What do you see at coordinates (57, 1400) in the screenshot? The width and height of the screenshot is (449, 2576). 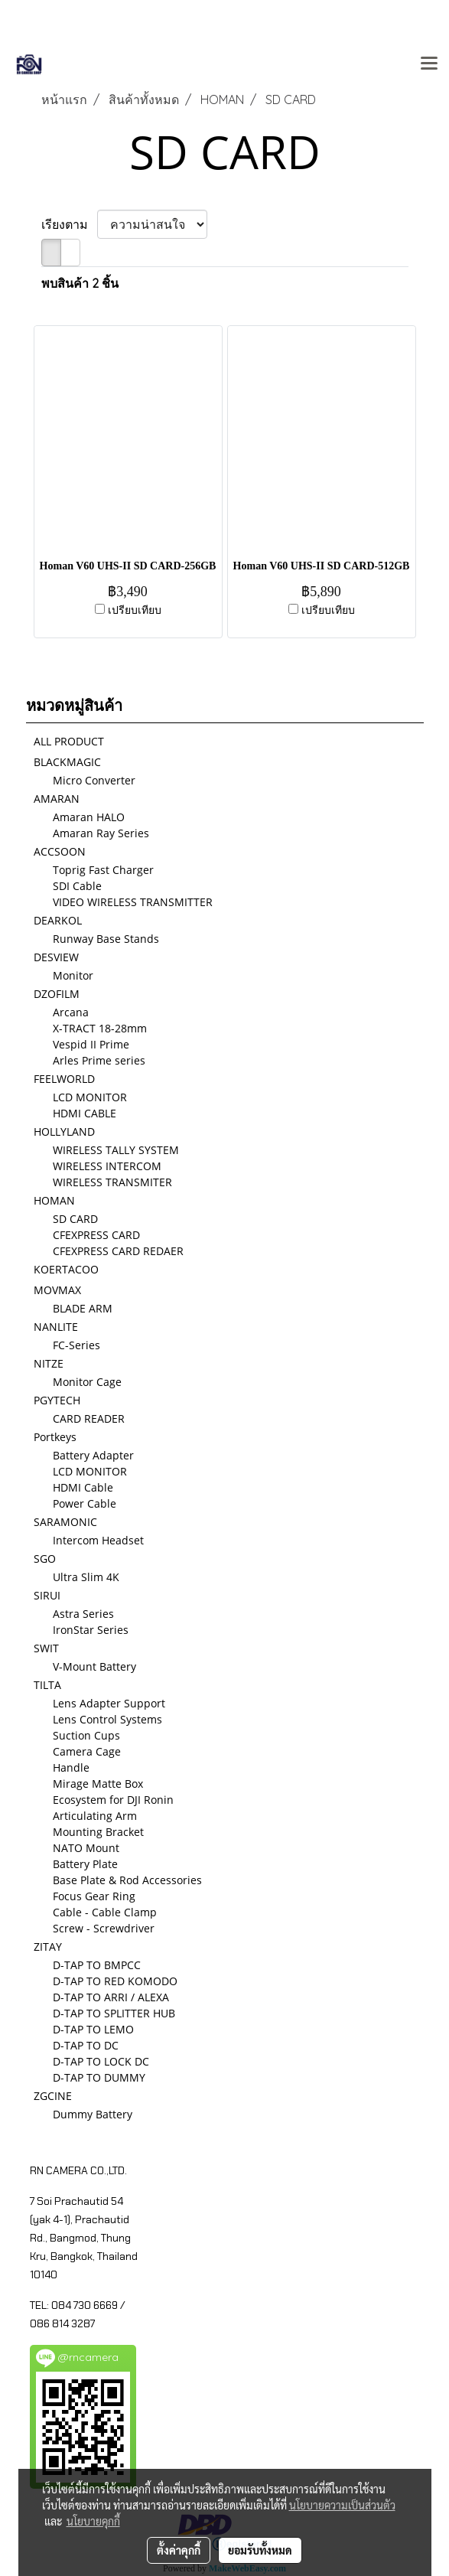 I see `PGYTECH` at bounding box center [57, 1400].